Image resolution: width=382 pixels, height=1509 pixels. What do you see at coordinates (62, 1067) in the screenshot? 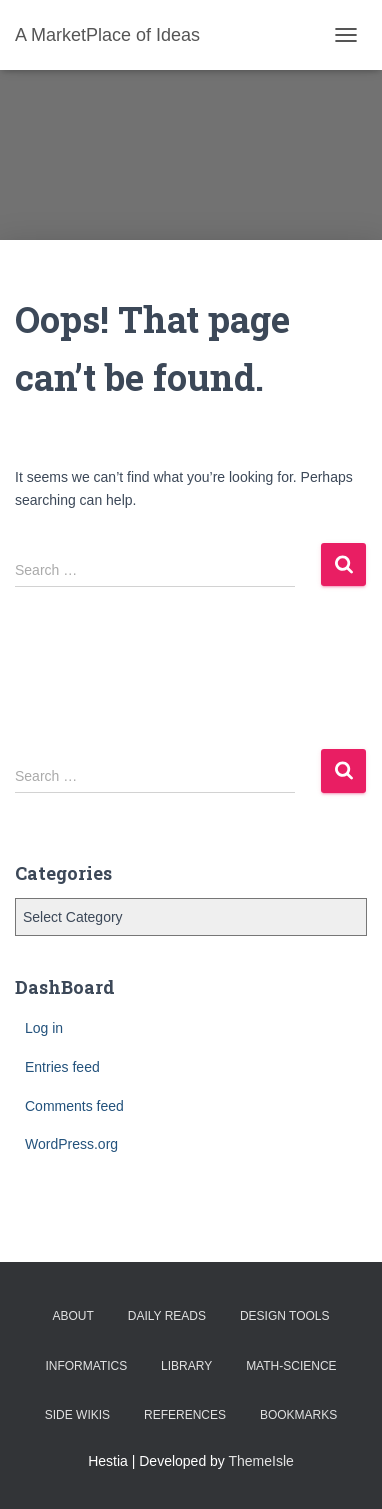
I see `Entries feed` at bounding box center [62, 1067].